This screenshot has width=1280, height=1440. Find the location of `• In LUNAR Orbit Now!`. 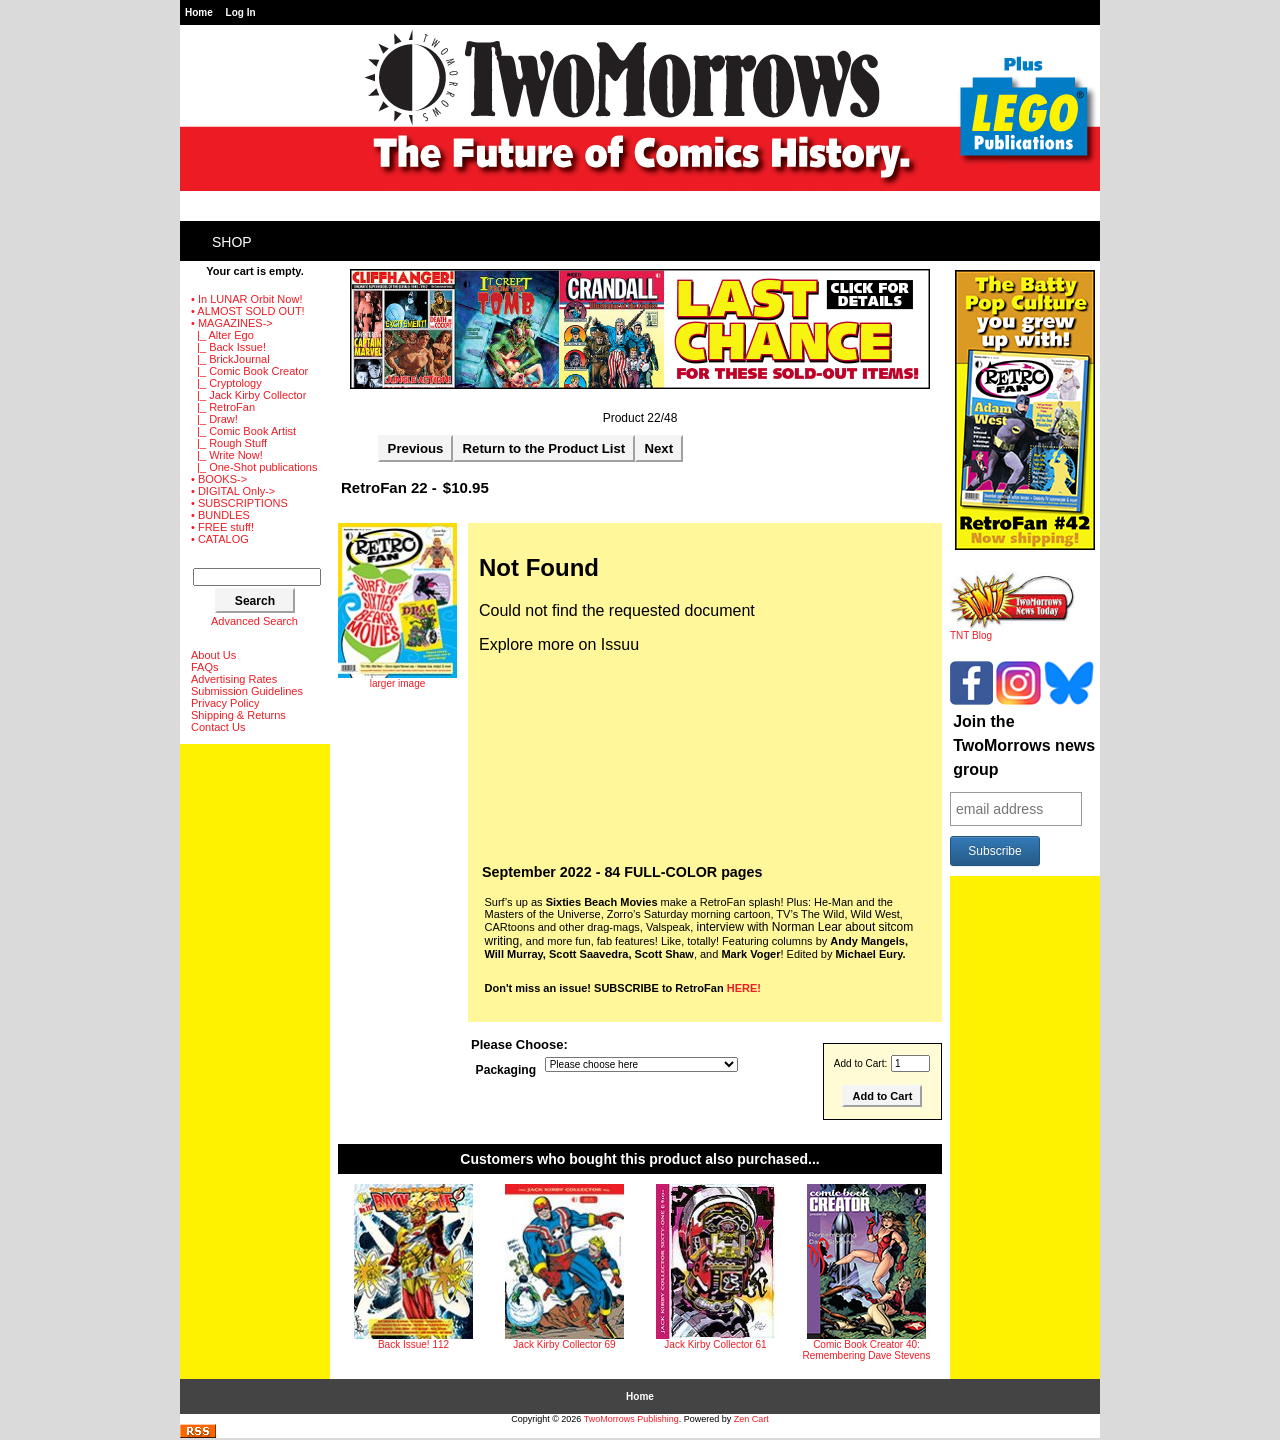

• In LUNAR Orbit Now! is located at coordinates (246, 299).